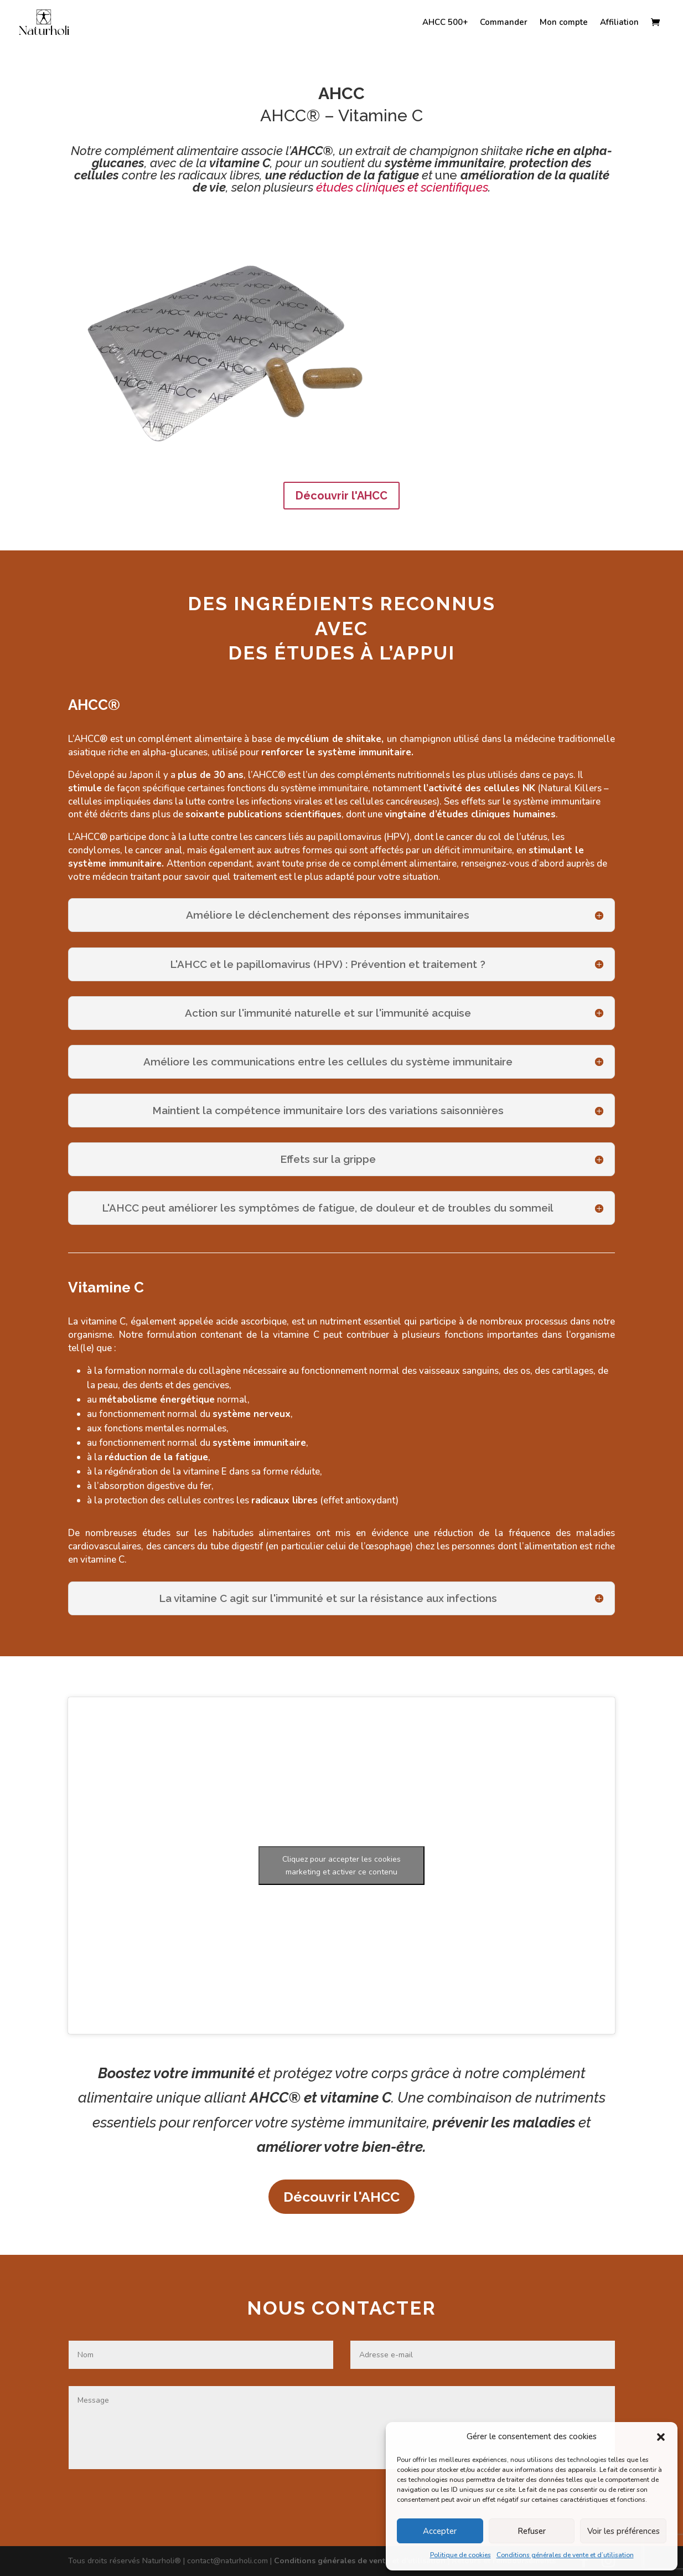 The image size is (683, 2576). Describe the element at coordinates (565, 2555) in the screenshot. I see `Conditions générales de vente et d’utilisation` at that location.